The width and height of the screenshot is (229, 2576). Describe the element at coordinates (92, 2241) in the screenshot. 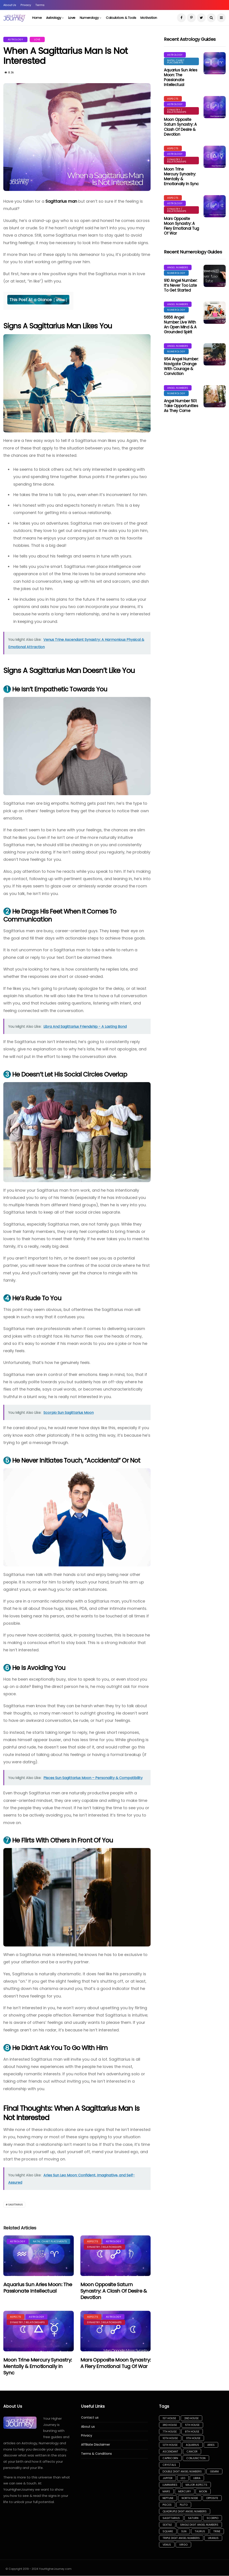

I see `Aspects` at that location.